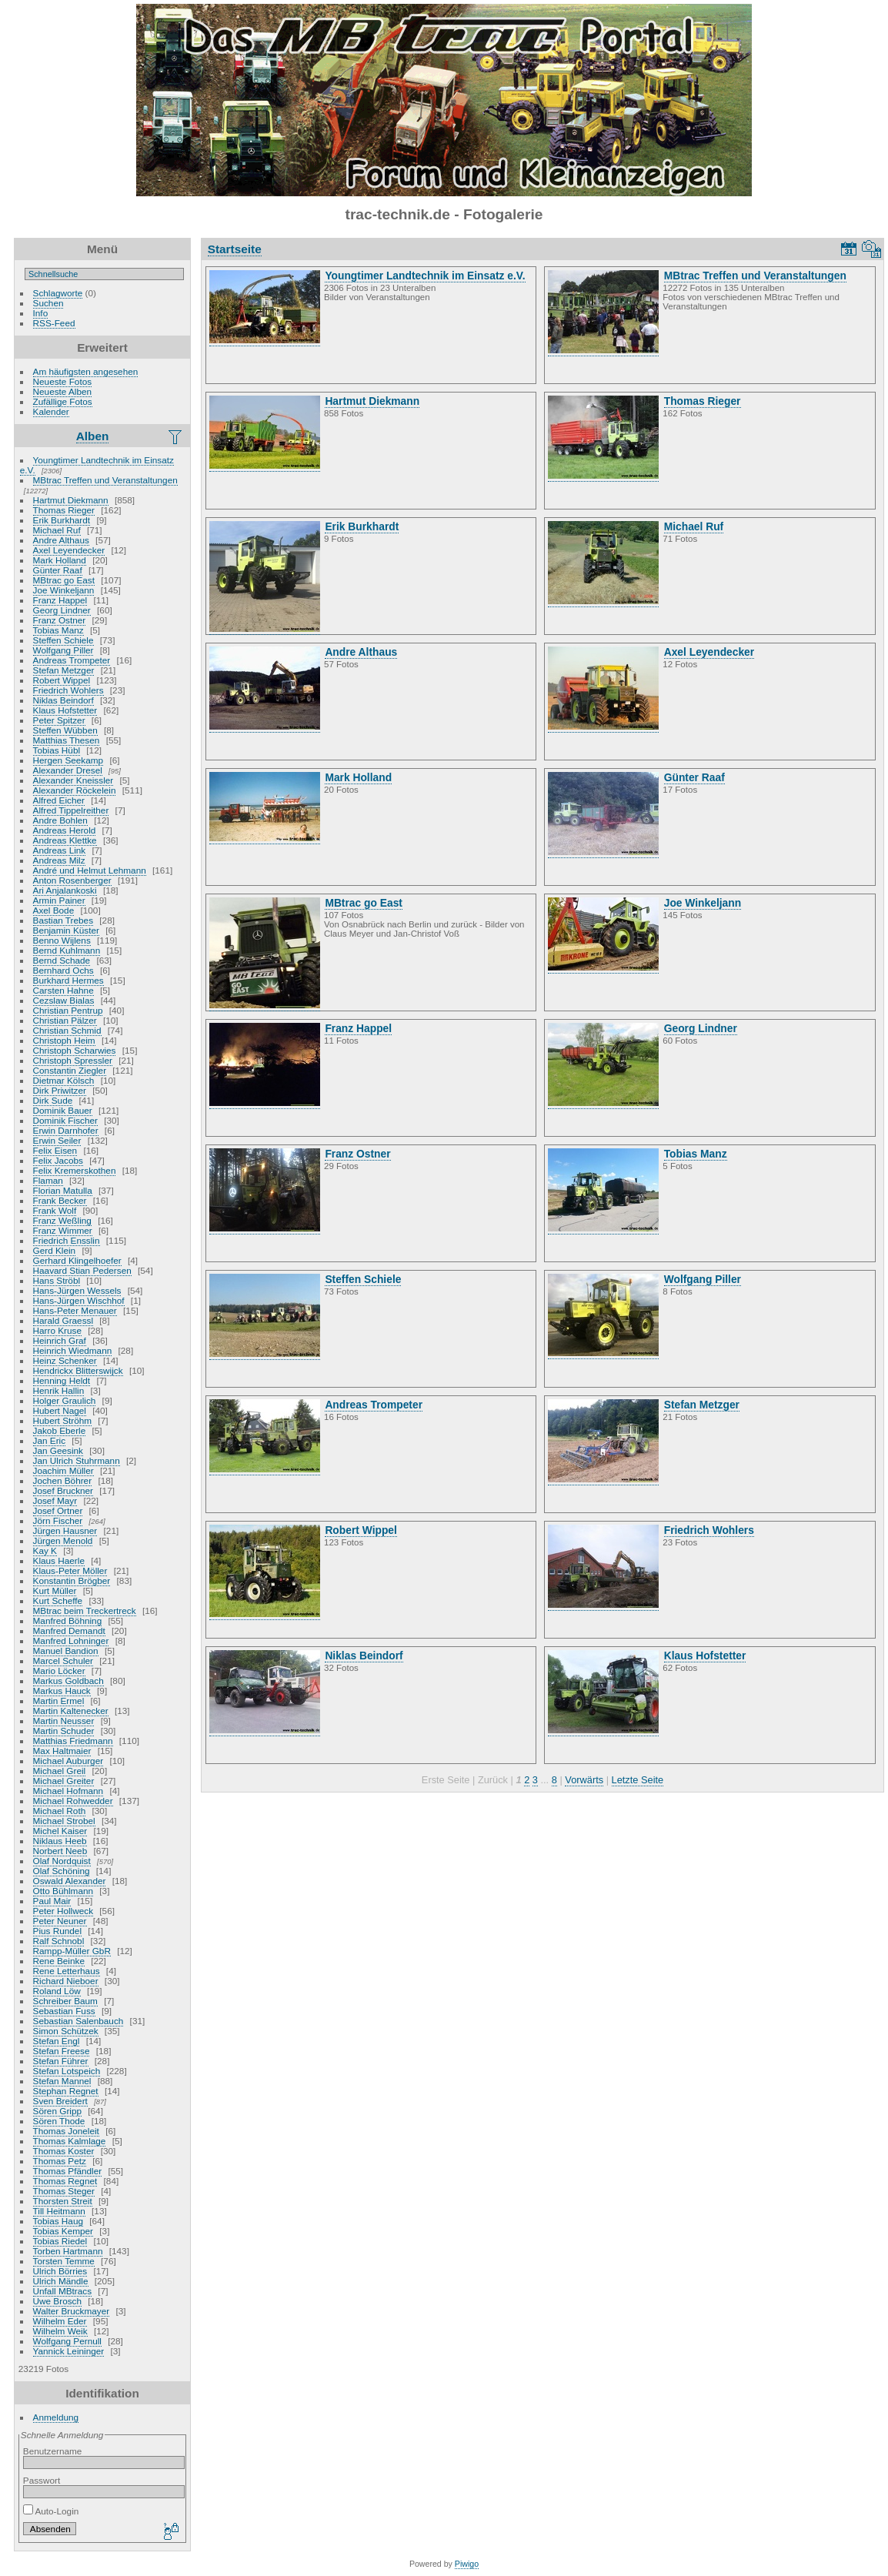 Image resolution: width=888 pixels, height=2576 pixels. What do you see at coordinates (59, 1340) in the screenshot?
I see `Heinrich Graf` at bounding box center [59, 1340].